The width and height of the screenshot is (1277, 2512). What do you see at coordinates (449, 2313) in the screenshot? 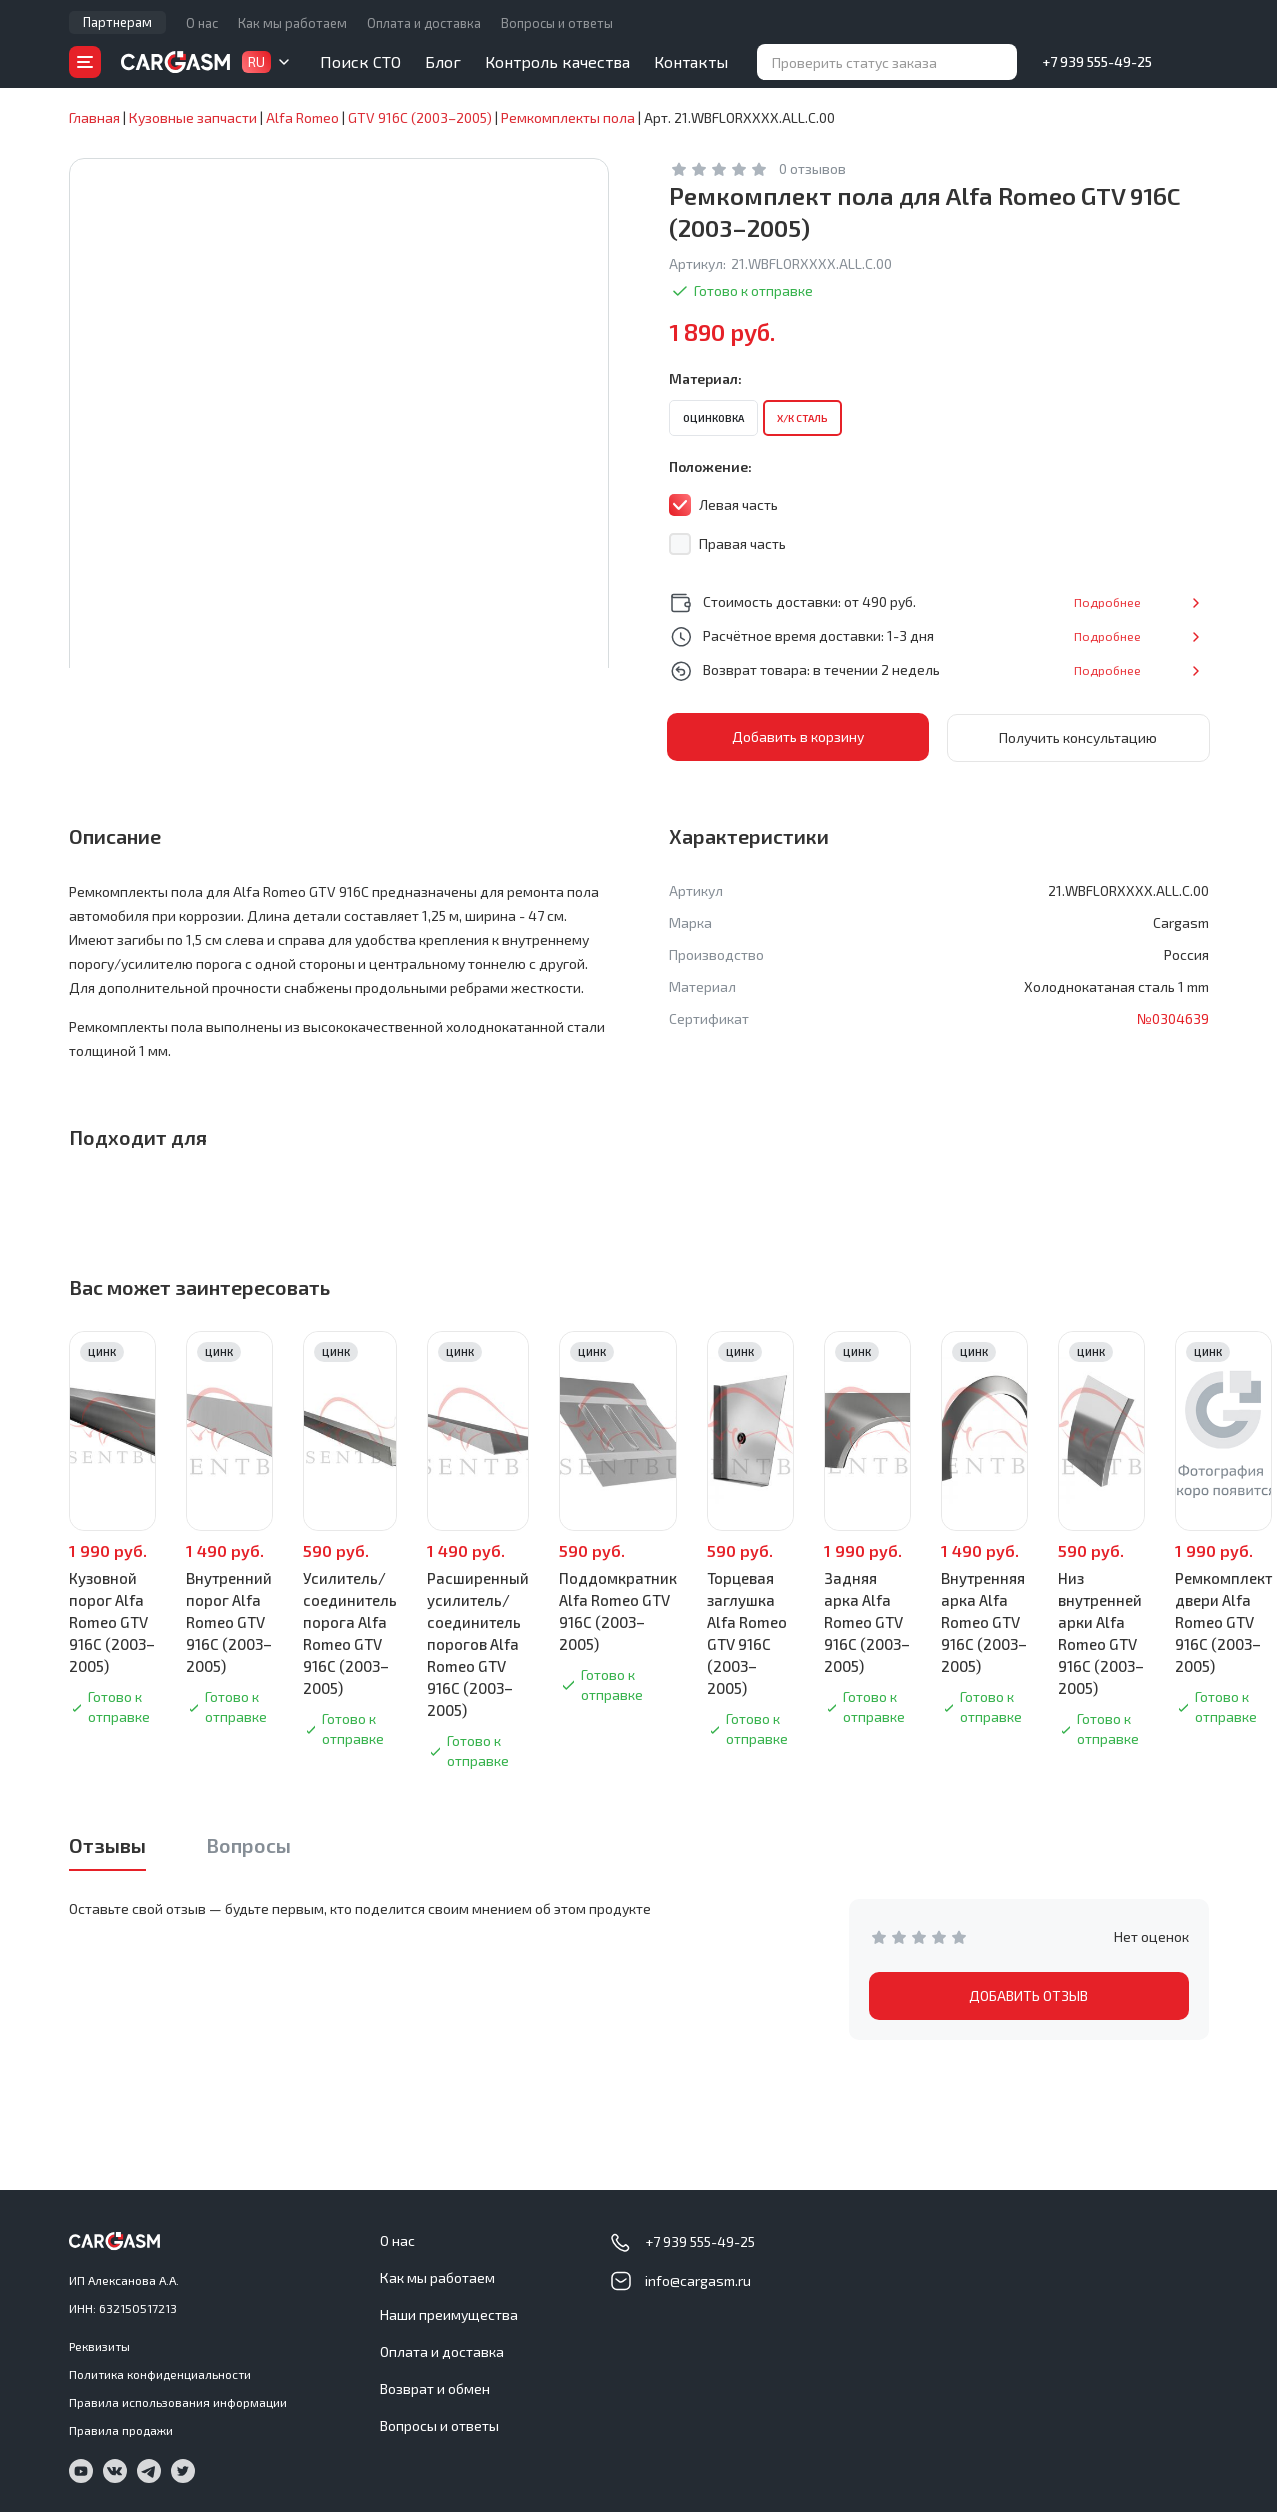
I see `Наши преимущества` at bounding box center [449, 2313].